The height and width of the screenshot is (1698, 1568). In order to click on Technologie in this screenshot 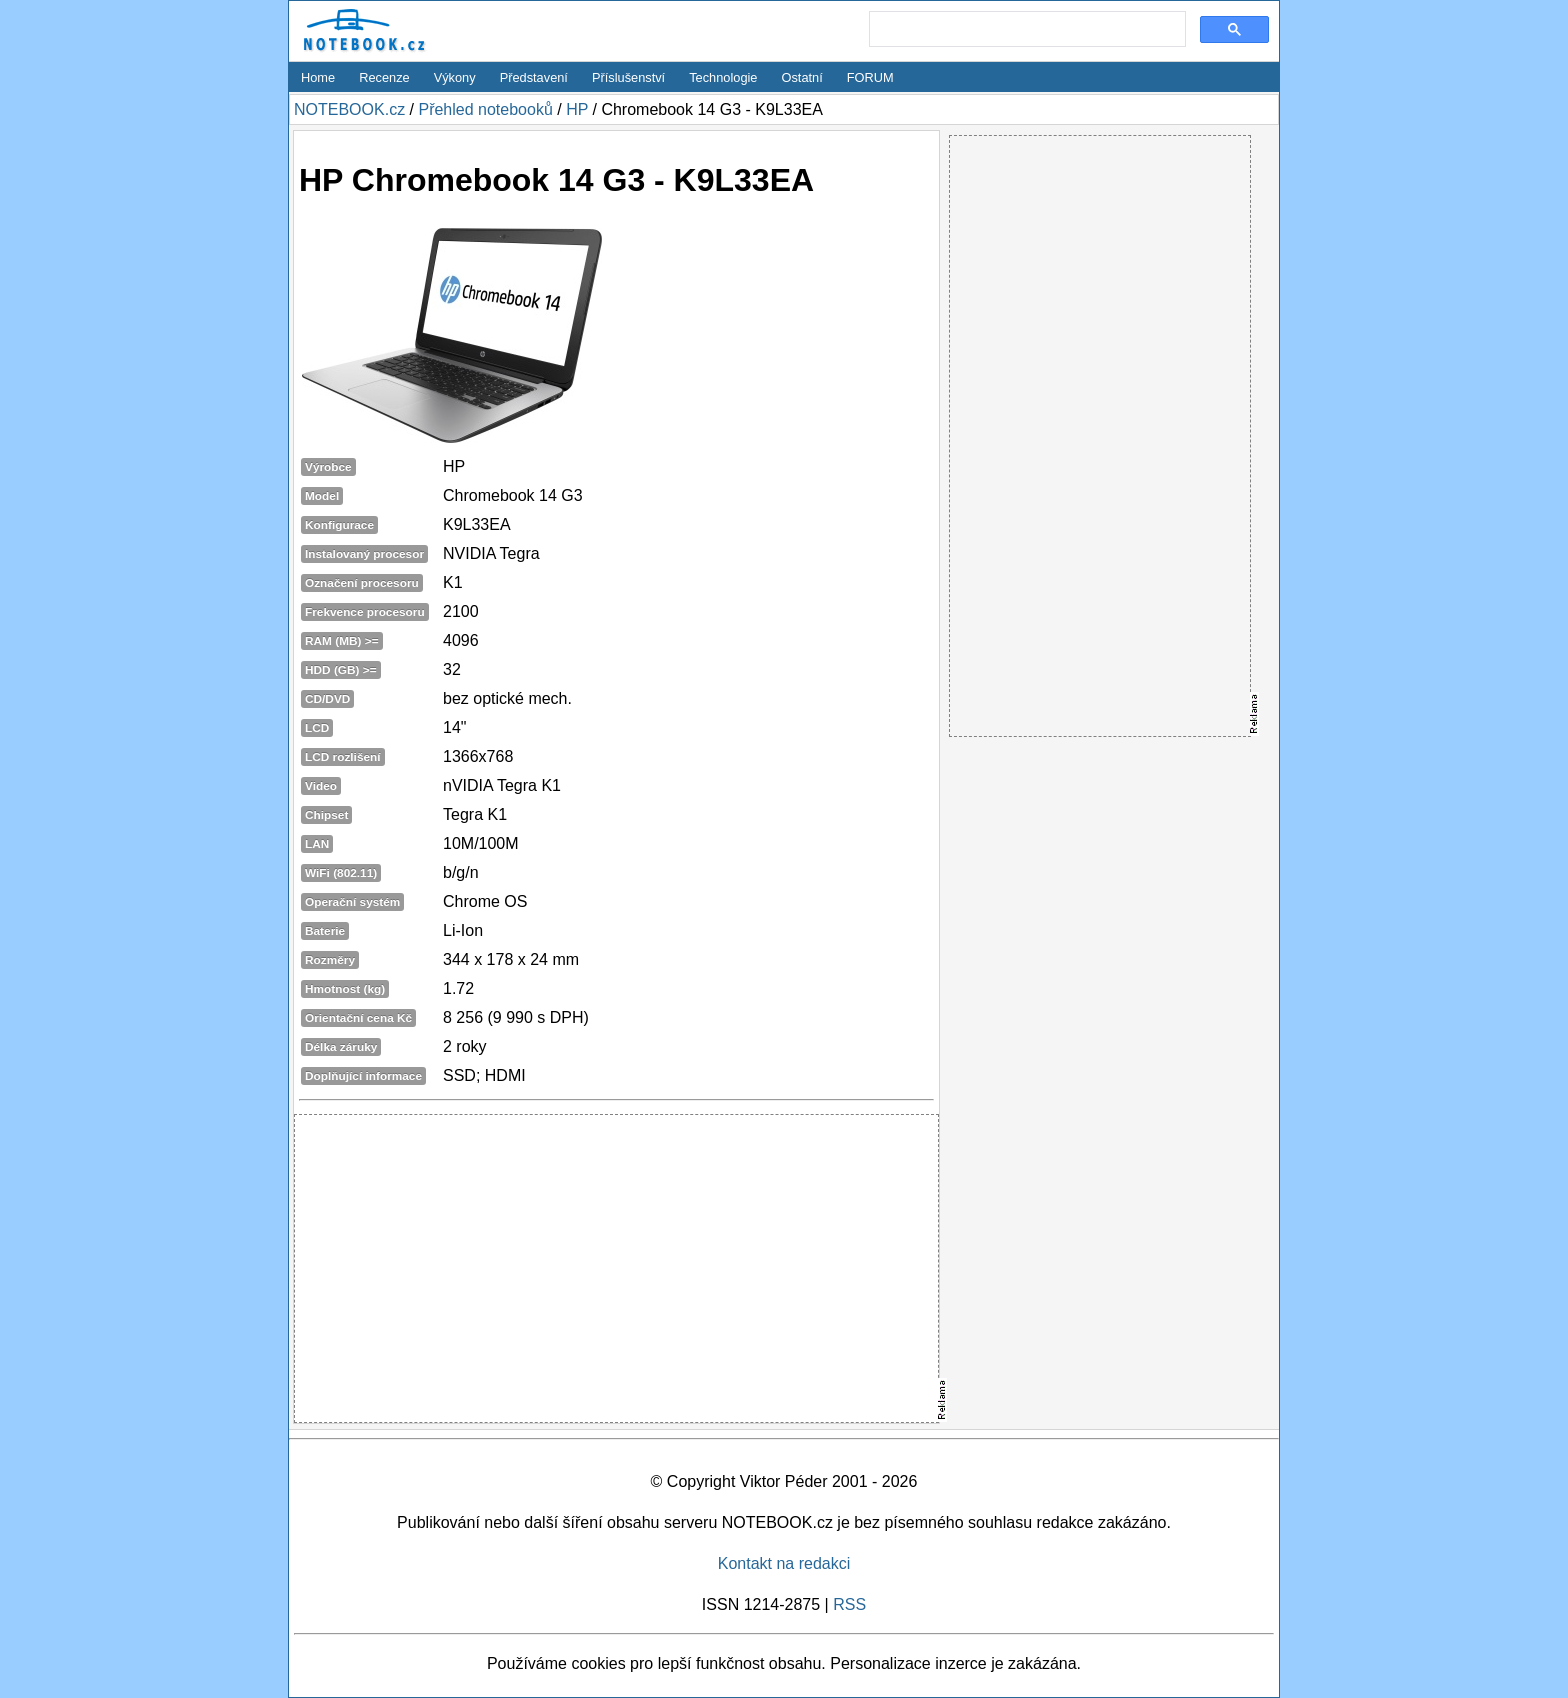, I will do `click(723, 77)`.